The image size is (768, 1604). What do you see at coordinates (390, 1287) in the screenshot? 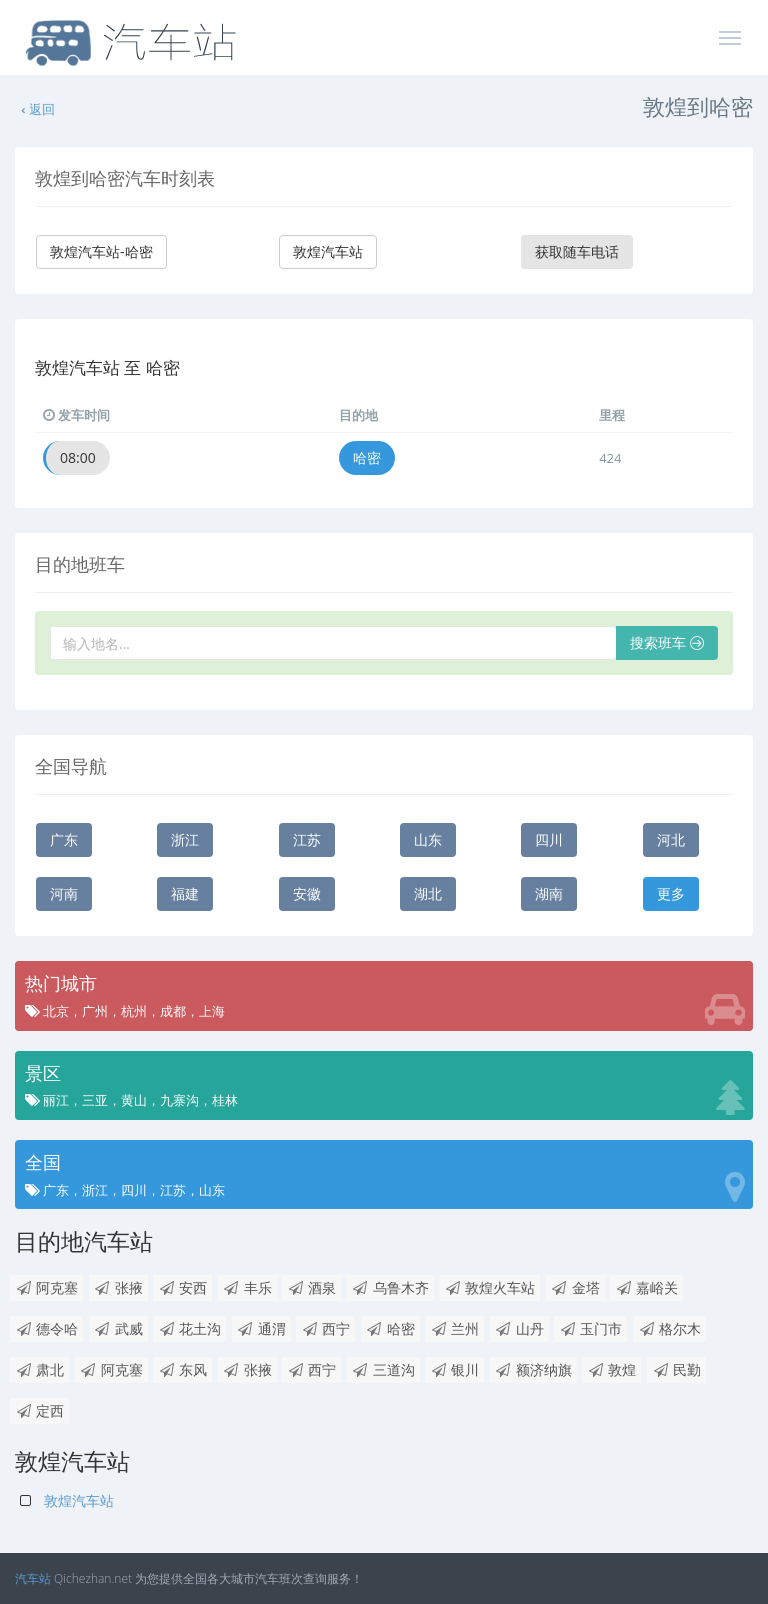
I see `乌鲁木齐` at bounding box center [390, 1287].